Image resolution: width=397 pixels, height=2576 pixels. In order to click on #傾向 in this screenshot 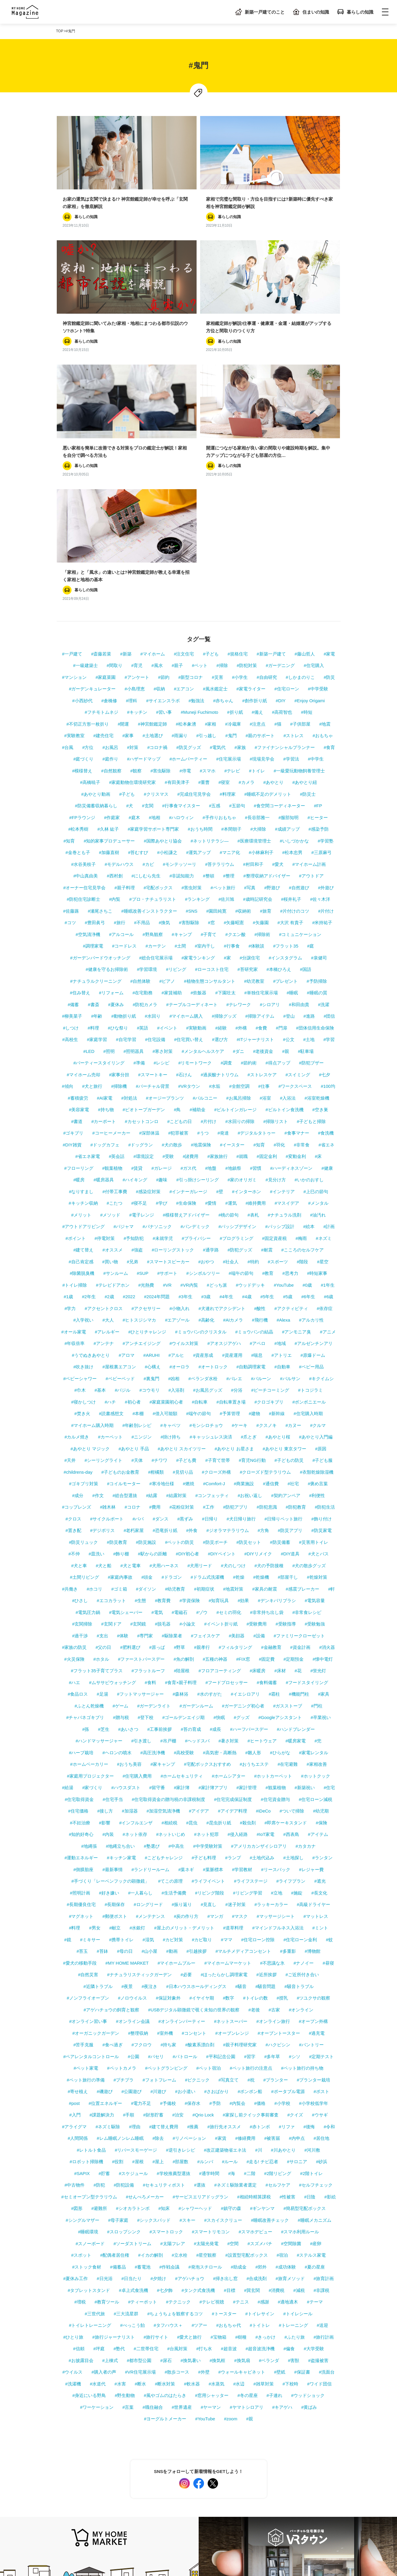, I will do `click(67, 905)`.